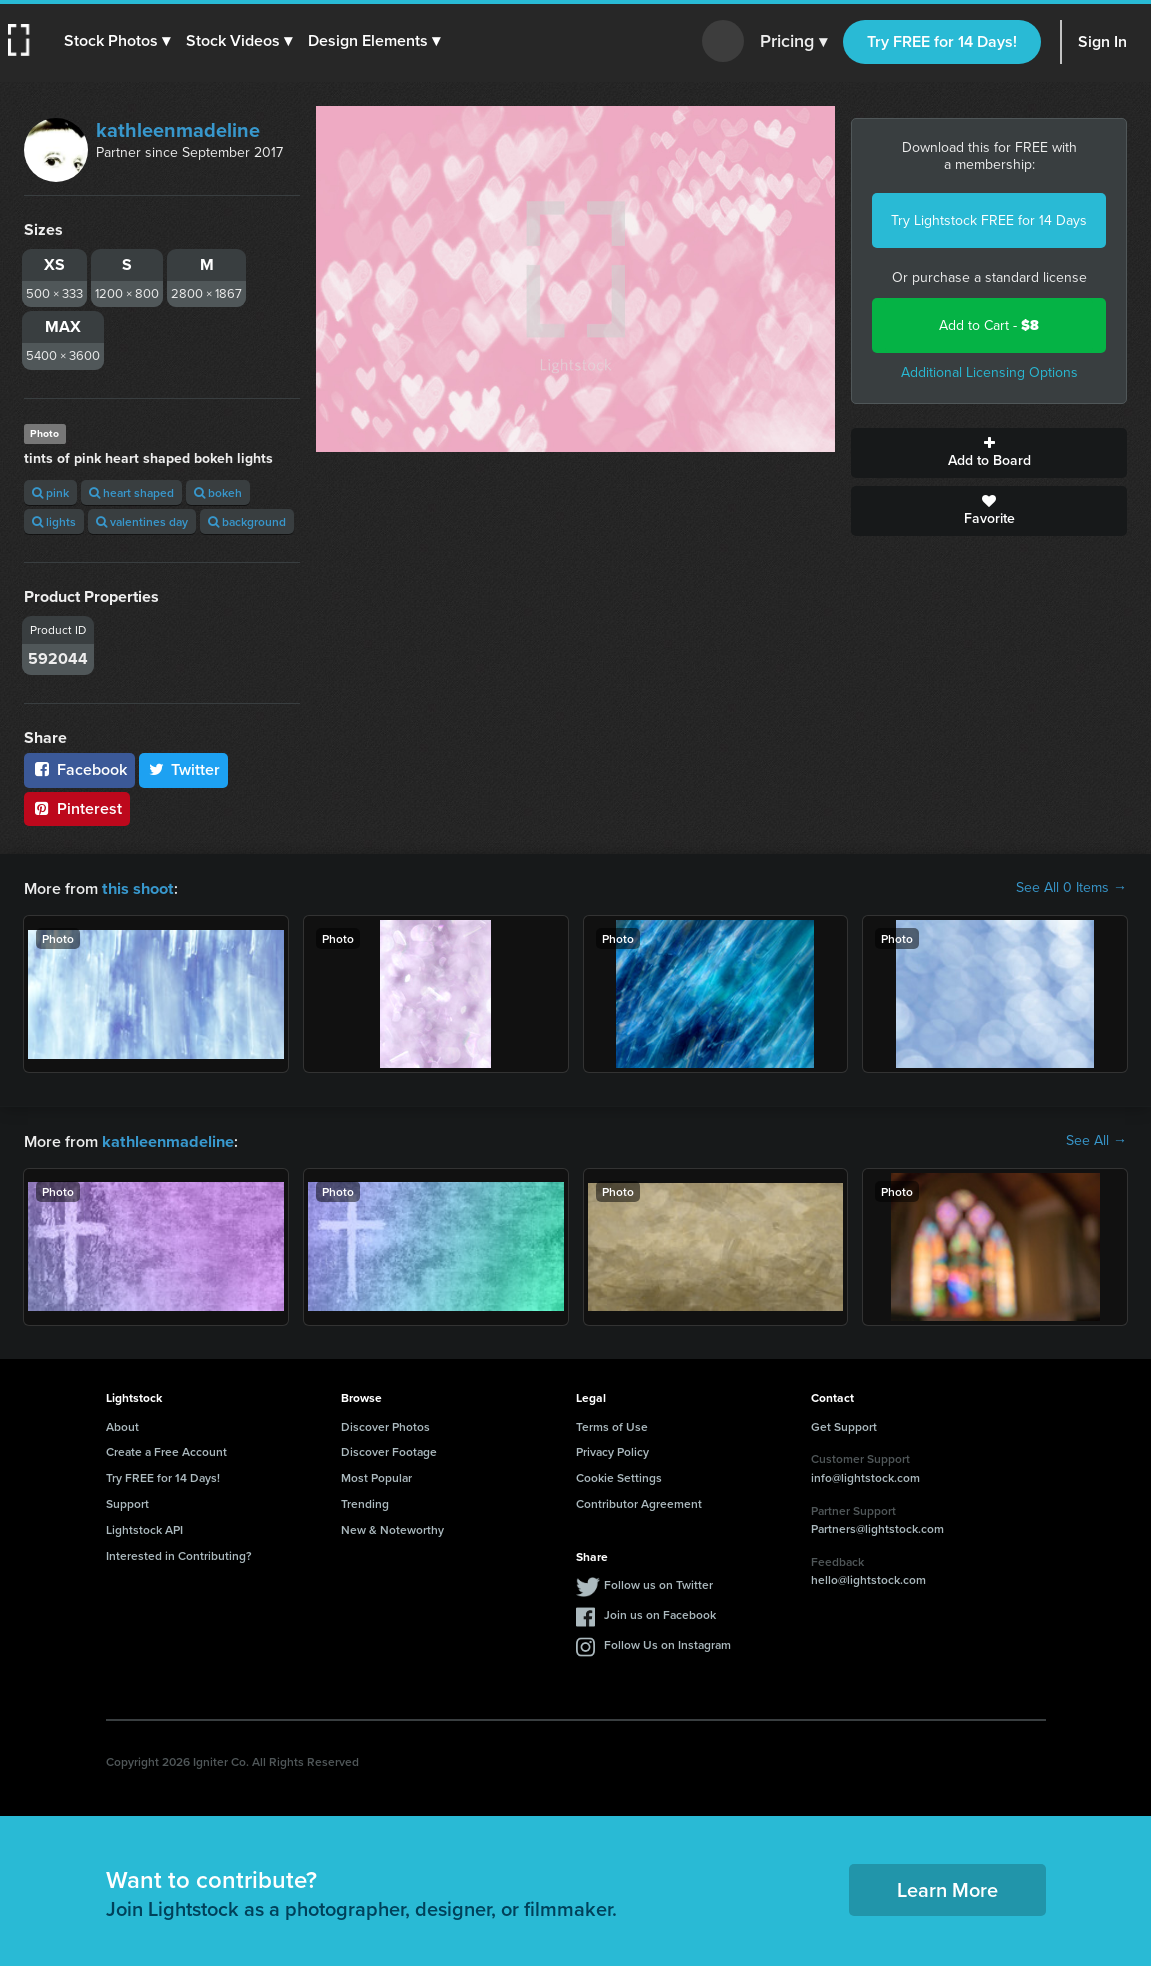  What do you see at coordinates (365, 1501) in the screenshot?
I see `Trending` at bounding box center [365, 1501].